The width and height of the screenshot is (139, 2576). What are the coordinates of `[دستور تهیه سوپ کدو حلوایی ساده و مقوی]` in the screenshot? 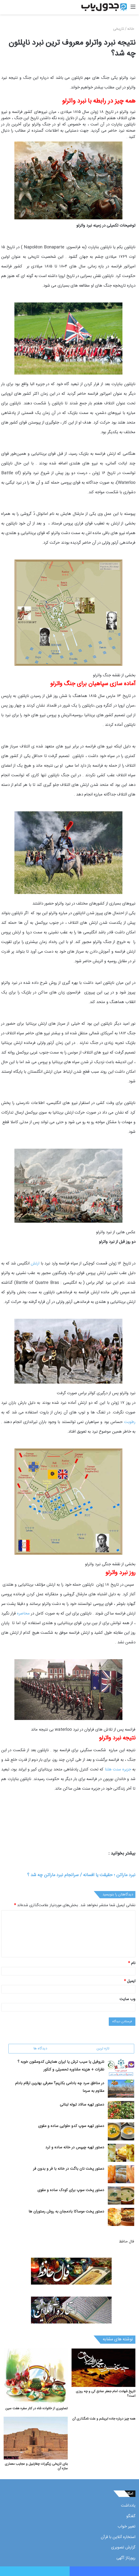 It's located at (121, 2131).